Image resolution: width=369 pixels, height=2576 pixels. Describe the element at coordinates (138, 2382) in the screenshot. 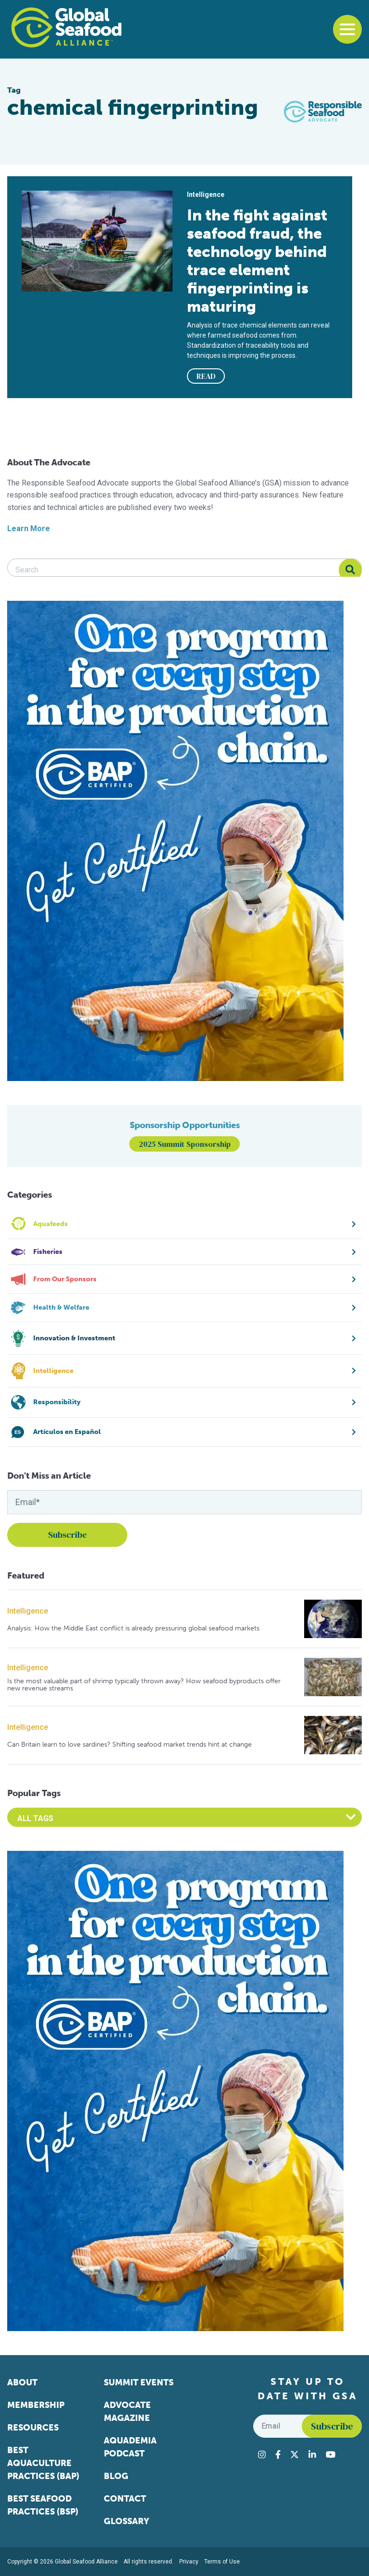

I see `Summit Events` at that location.